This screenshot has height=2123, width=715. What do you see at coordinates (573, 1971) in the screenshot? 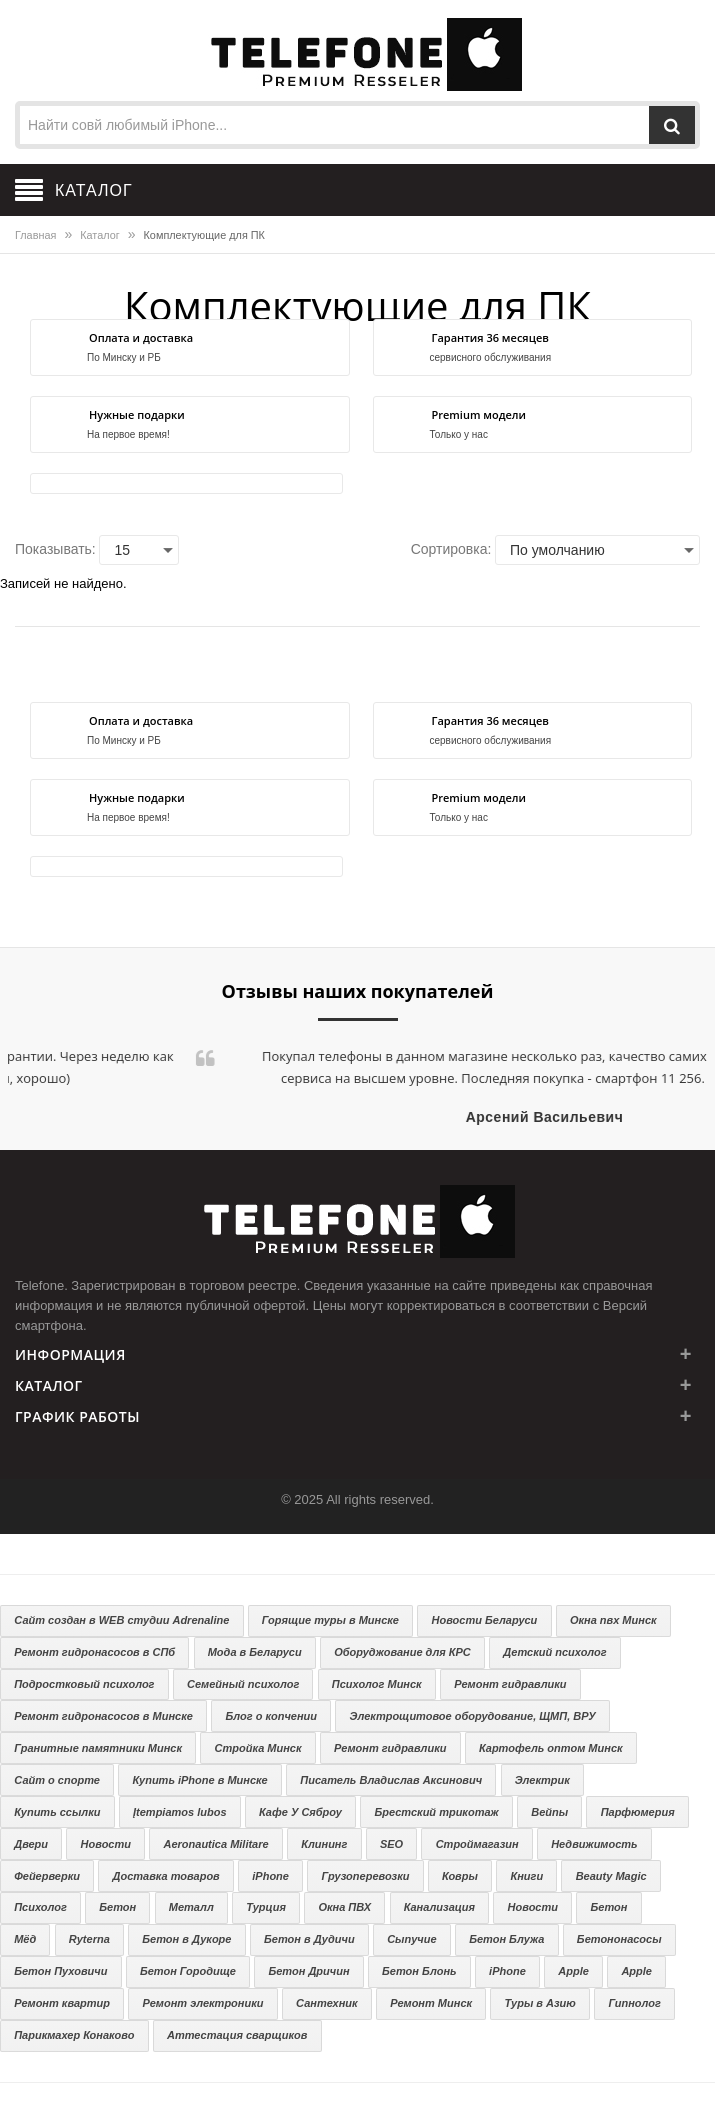
I see `Apple` at bounding box center [573, 1971].